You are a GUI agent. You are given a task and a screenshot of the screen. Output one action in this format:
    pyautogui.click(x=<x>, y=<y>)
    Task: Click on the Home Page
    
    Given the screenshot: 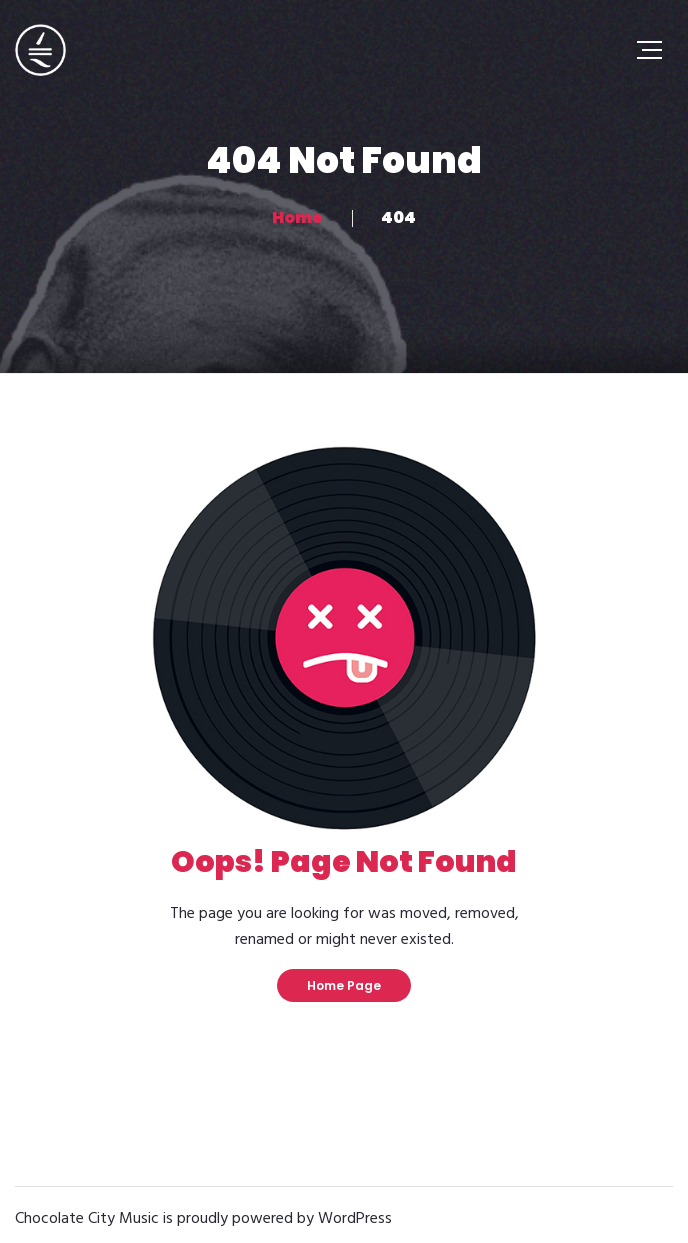 What is the action you would take?
    pyautogui.click(x=344, y=985)
    